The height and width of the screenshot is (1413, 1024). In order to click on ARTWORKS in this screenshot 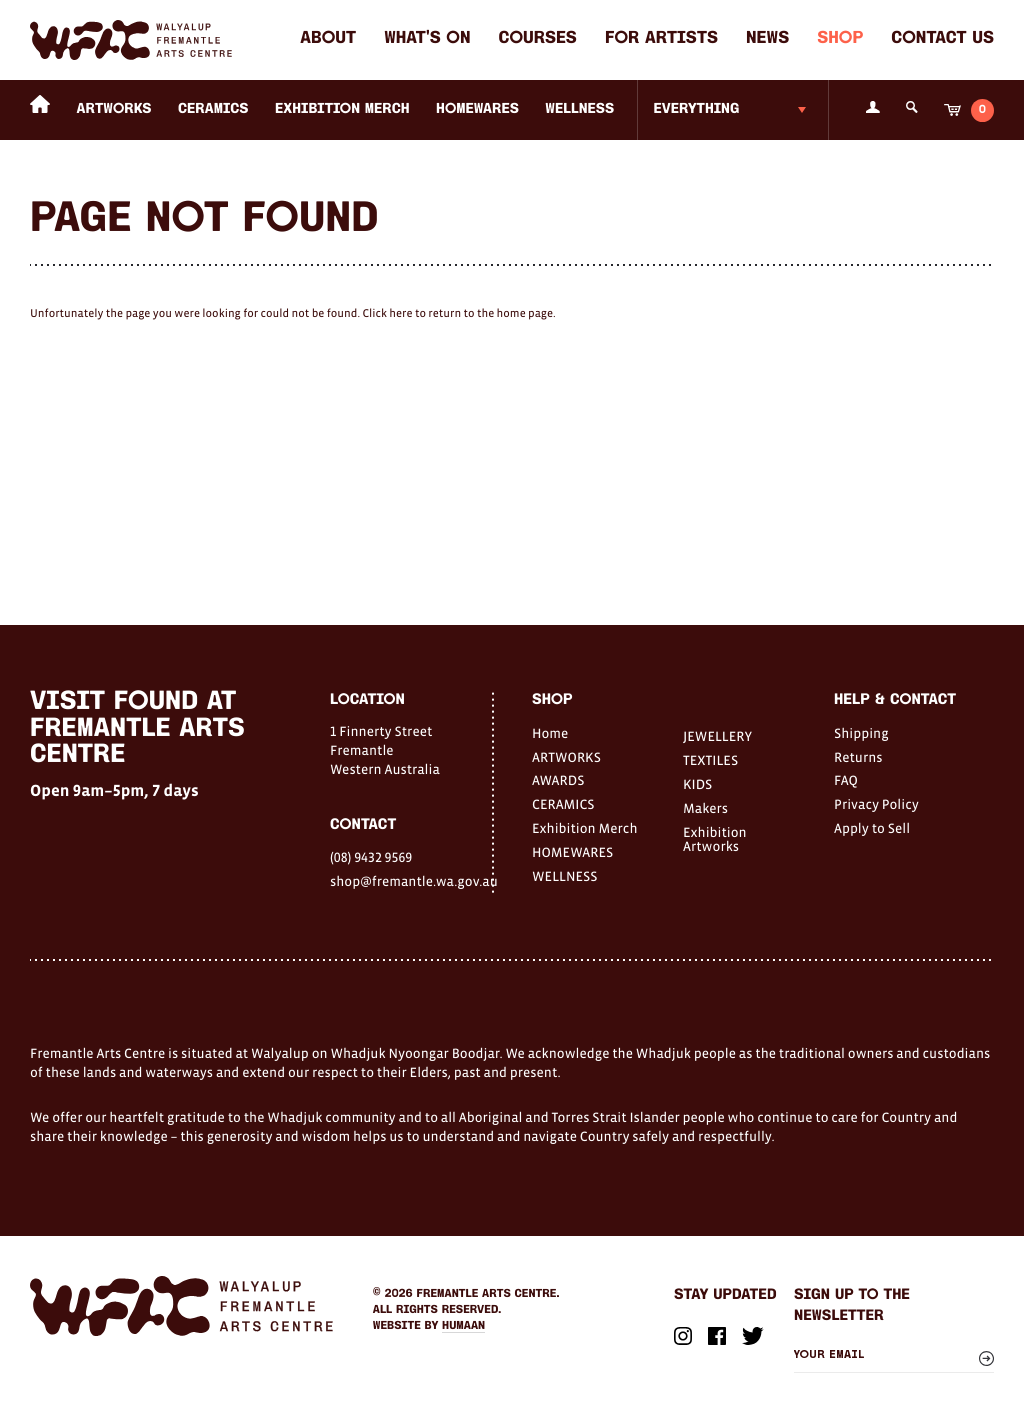, I will do `click(114, 109)`.